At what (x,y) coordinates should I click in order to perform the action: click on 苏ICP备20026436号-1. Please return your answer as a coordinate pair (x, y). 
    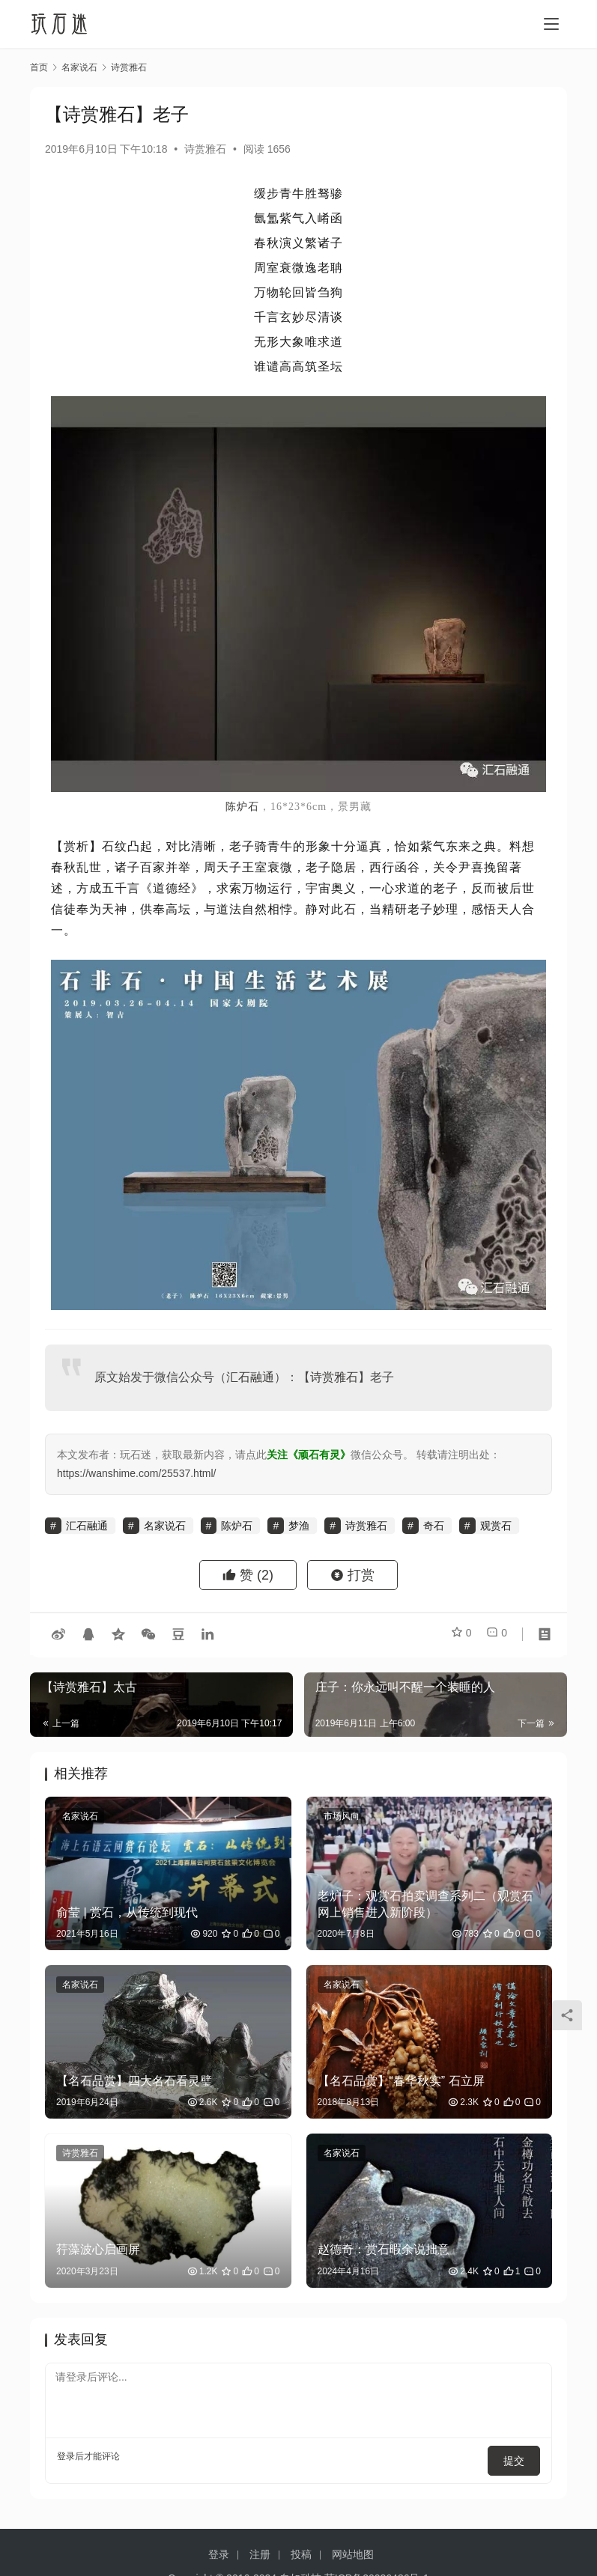
    Looking at the image, I should click on (376, 2569).